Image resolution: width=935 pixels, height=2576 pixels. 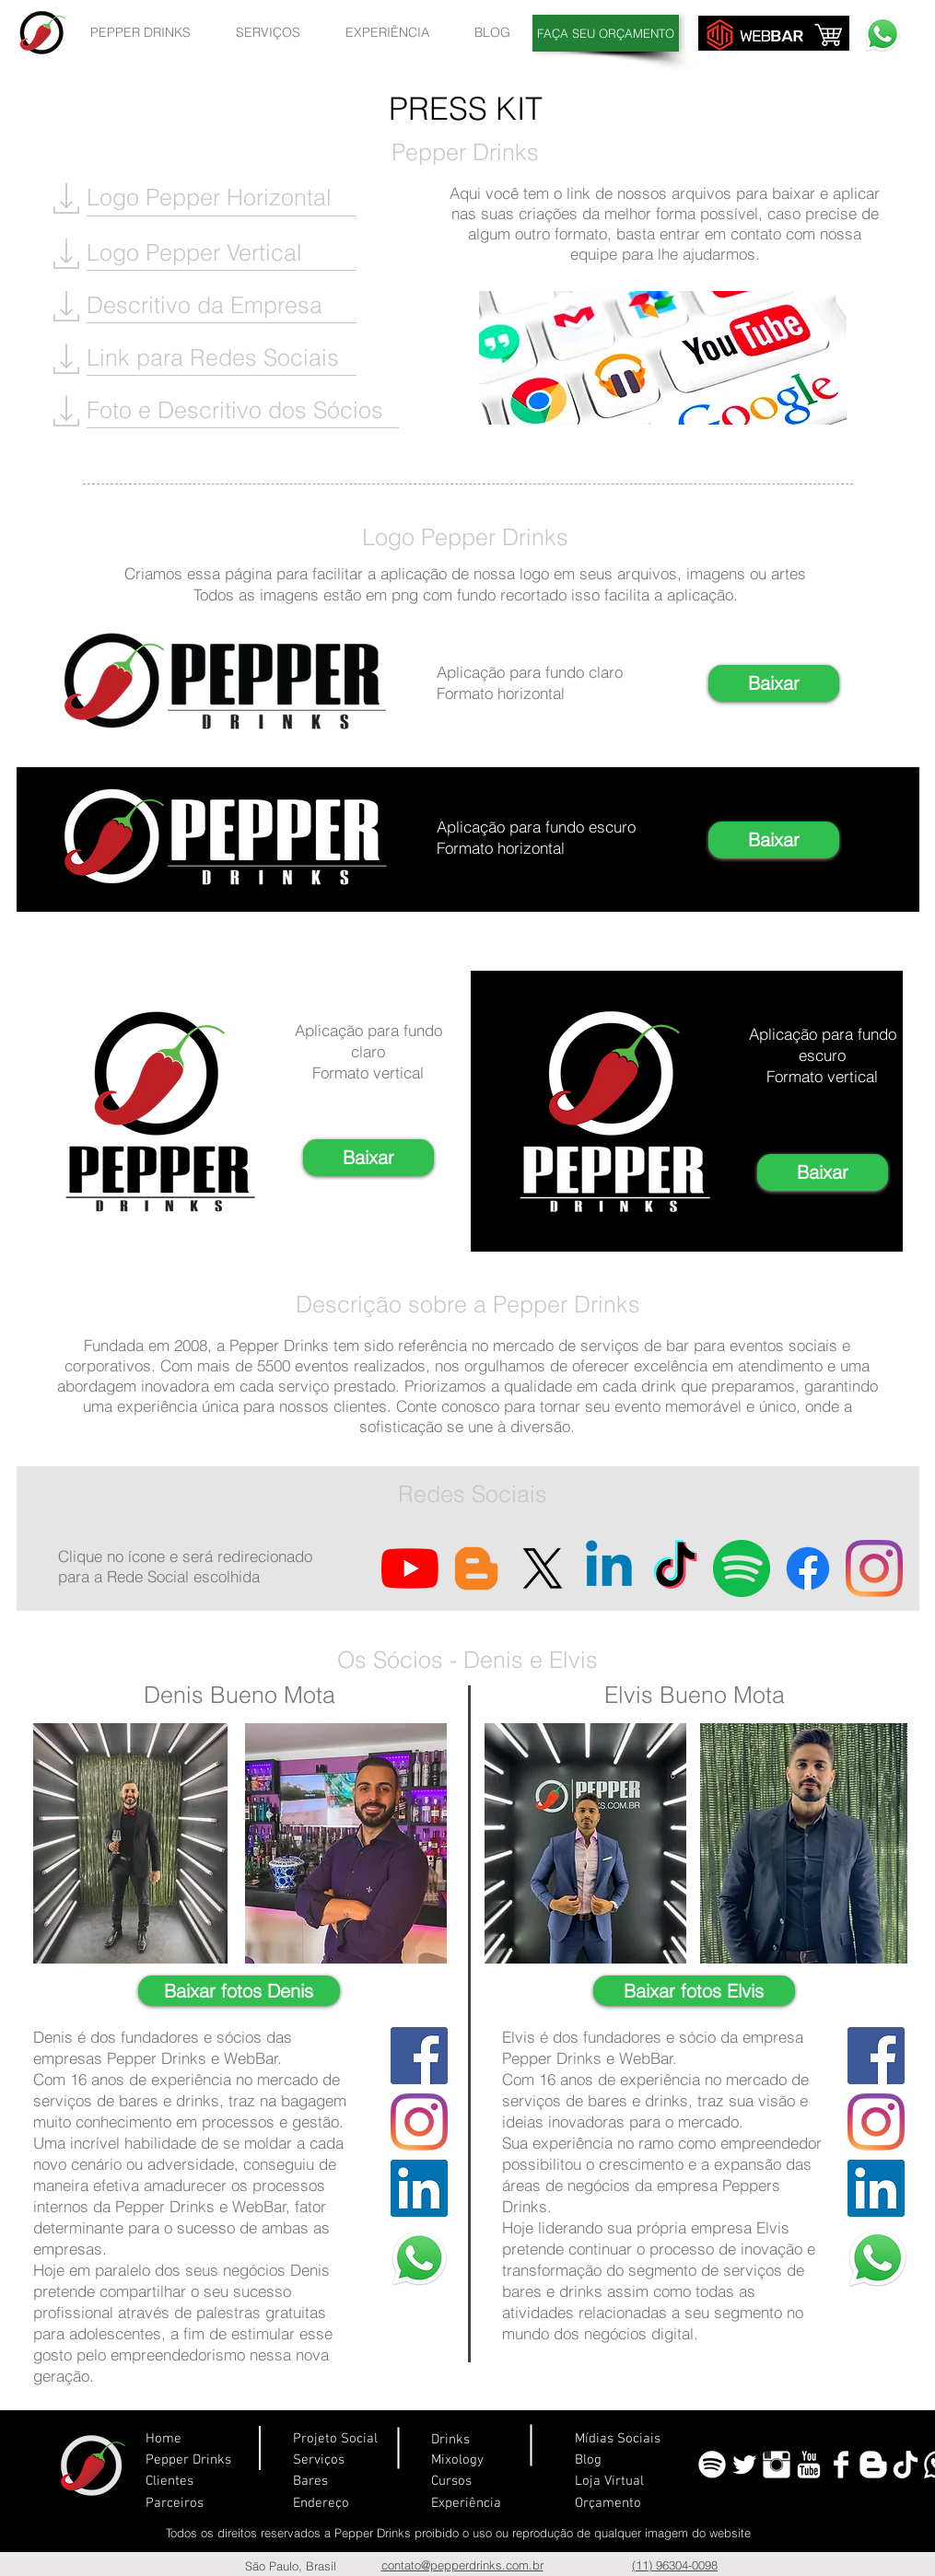 What do you see at coordinates (332, 2460) in the screenshot?
I see `[Serviços]` at bounding box center [332, 2460].